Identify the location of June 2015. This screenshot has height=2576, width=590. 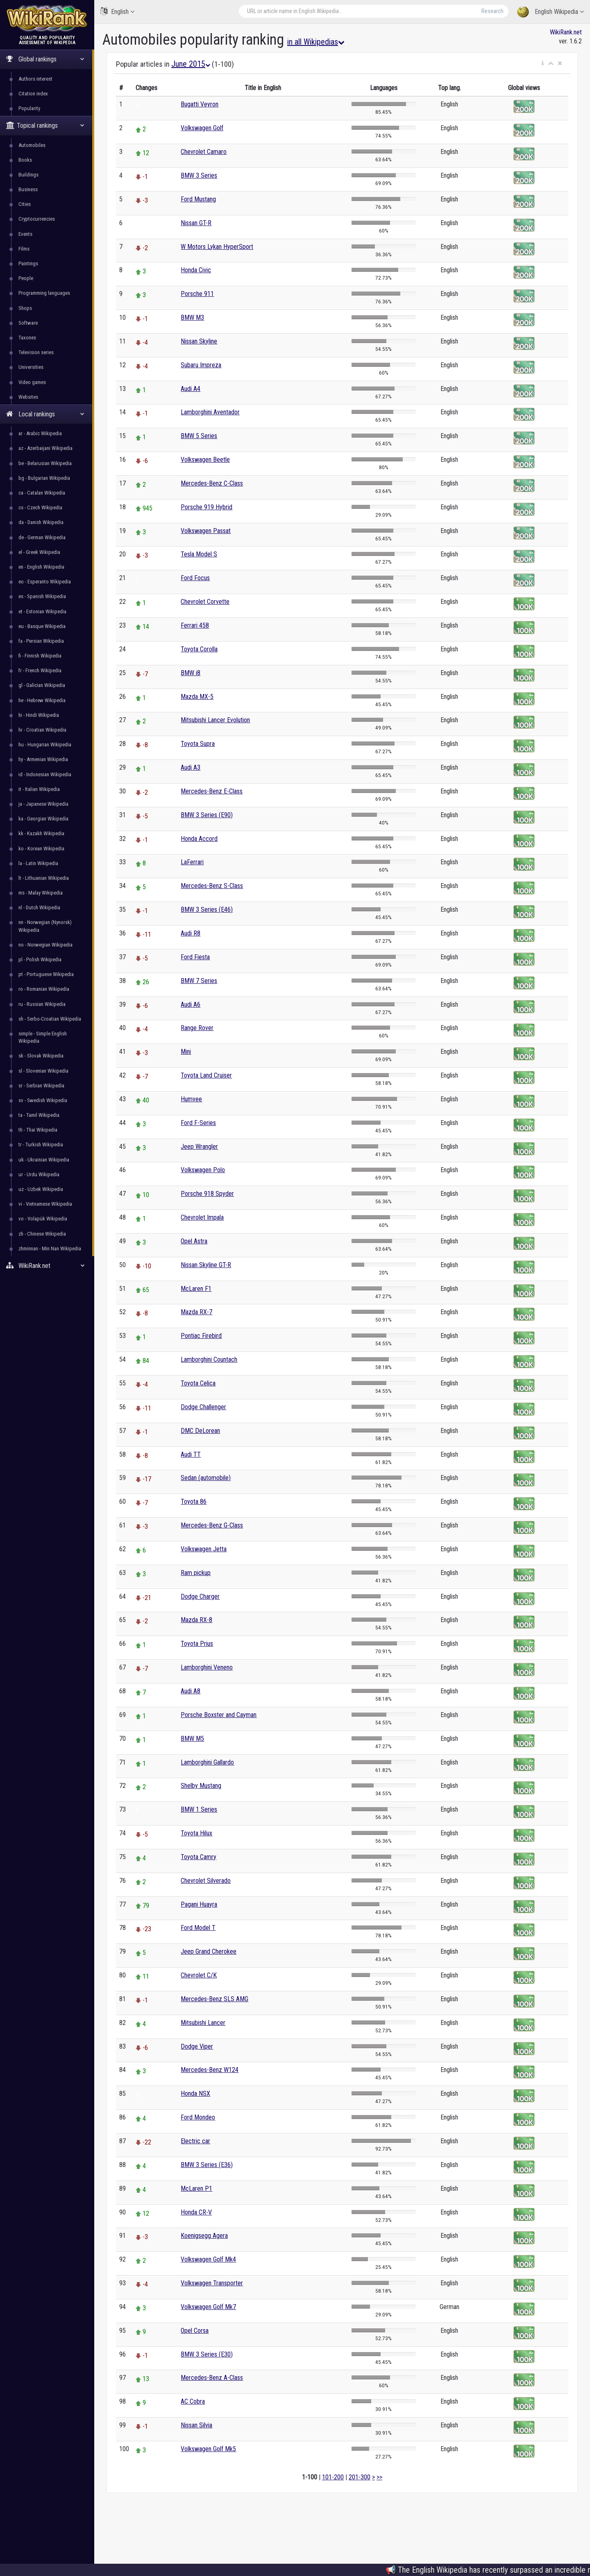
(190, 64).